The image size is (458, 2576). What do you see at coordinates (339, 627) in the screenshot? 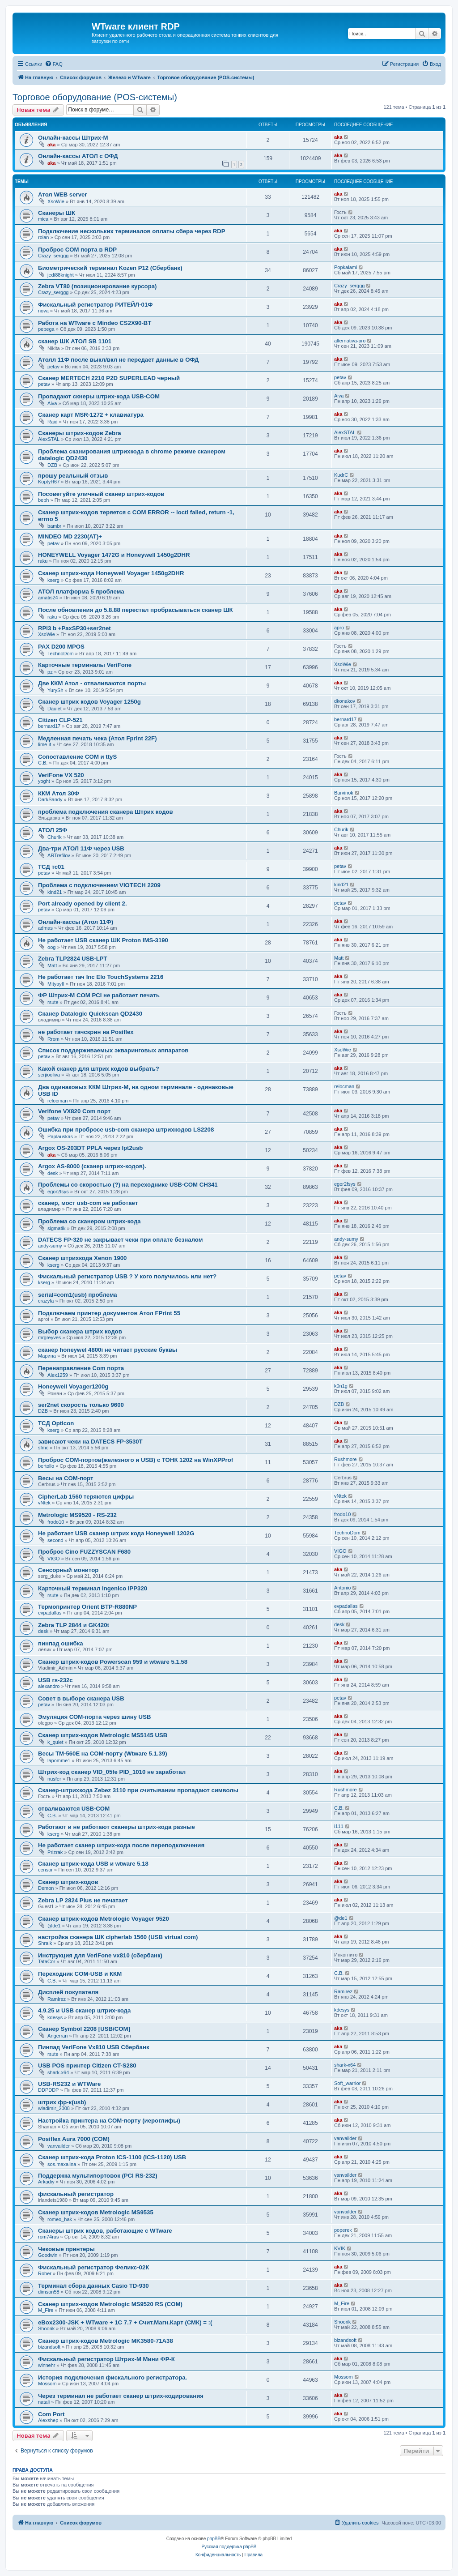
I see `apro` at bounding box center [339, 627].